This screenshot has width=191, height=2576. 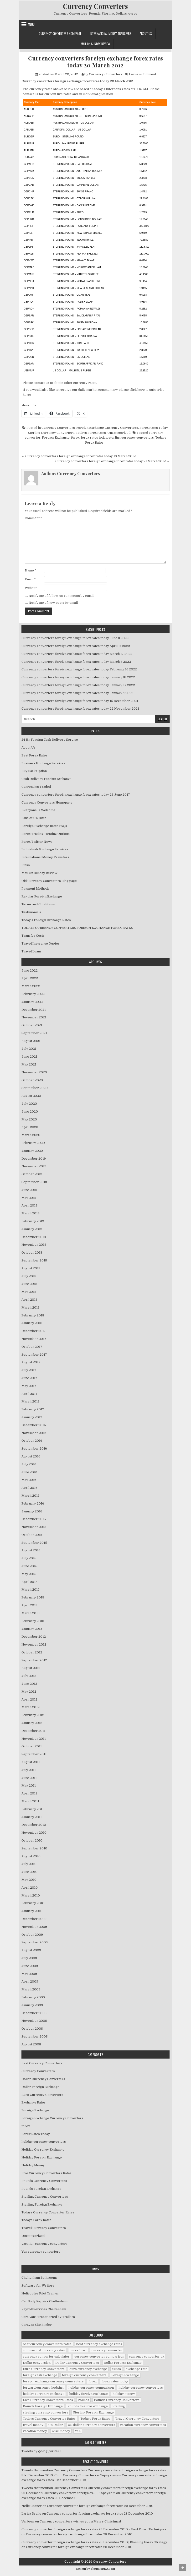 What do you see at coordinates (43, 2387) in the screenshot?
I see `forward currency hedging [forward currency hedging (6 items)]` at bounding box center [43, 2387].